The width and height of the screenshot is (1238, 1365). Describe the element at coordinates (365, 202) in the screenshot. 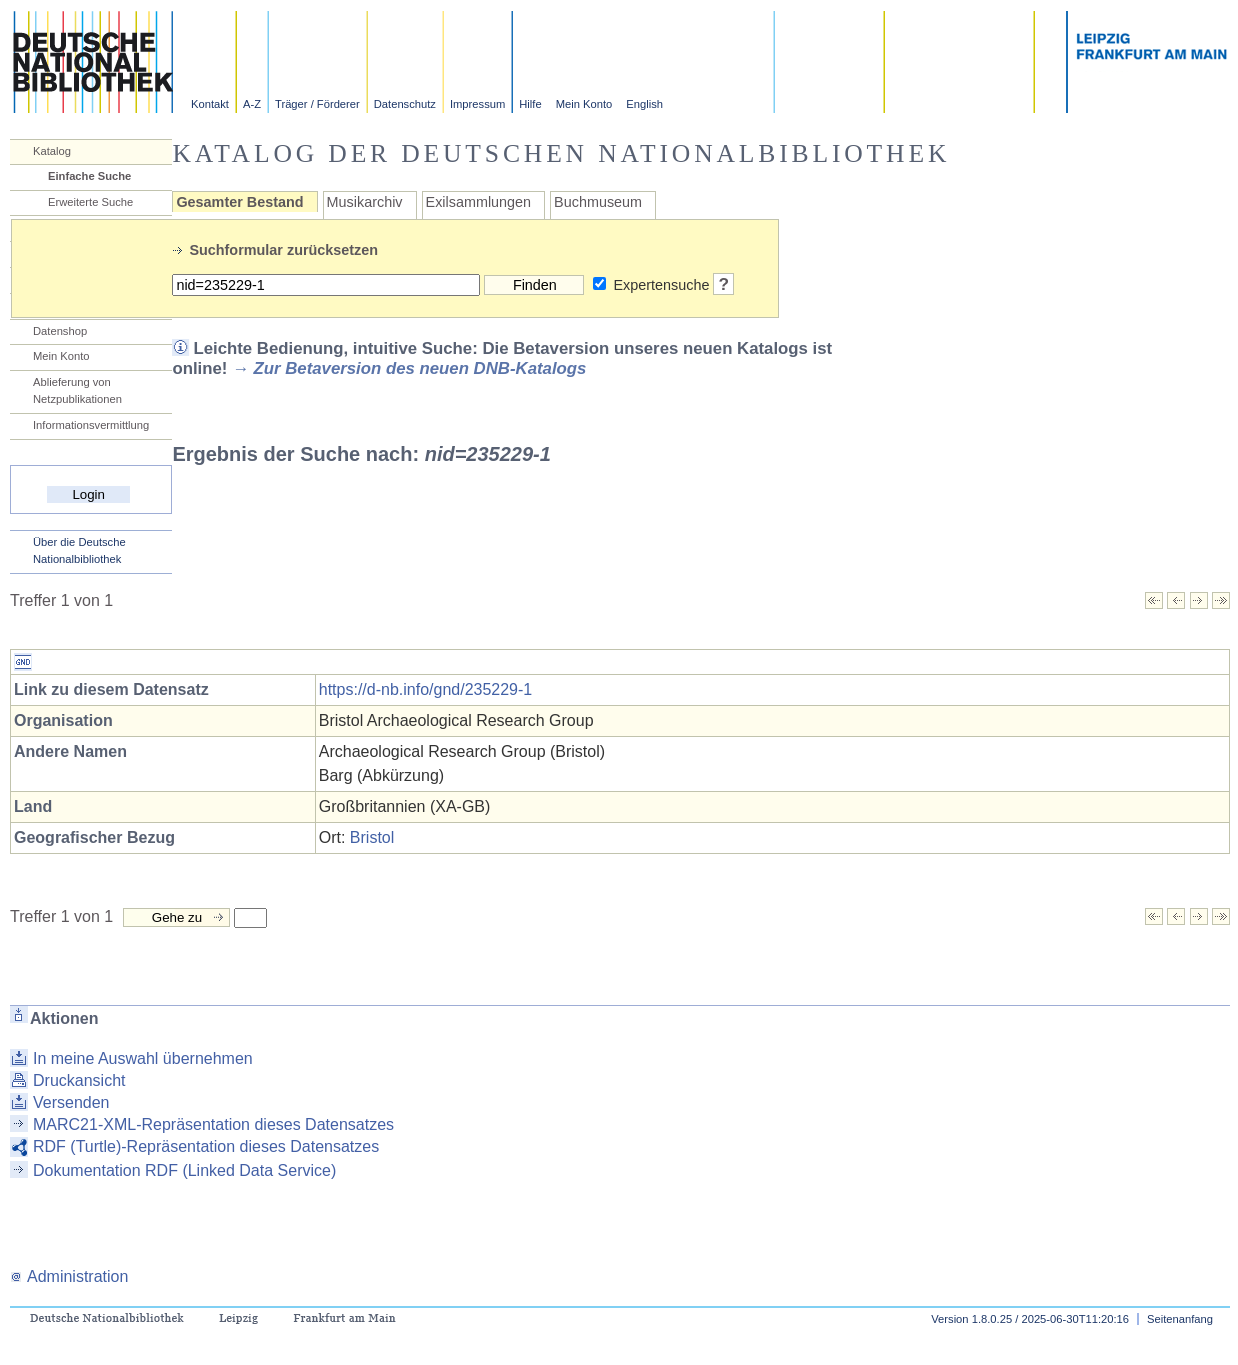

I see `Musikarchiv` at that location.